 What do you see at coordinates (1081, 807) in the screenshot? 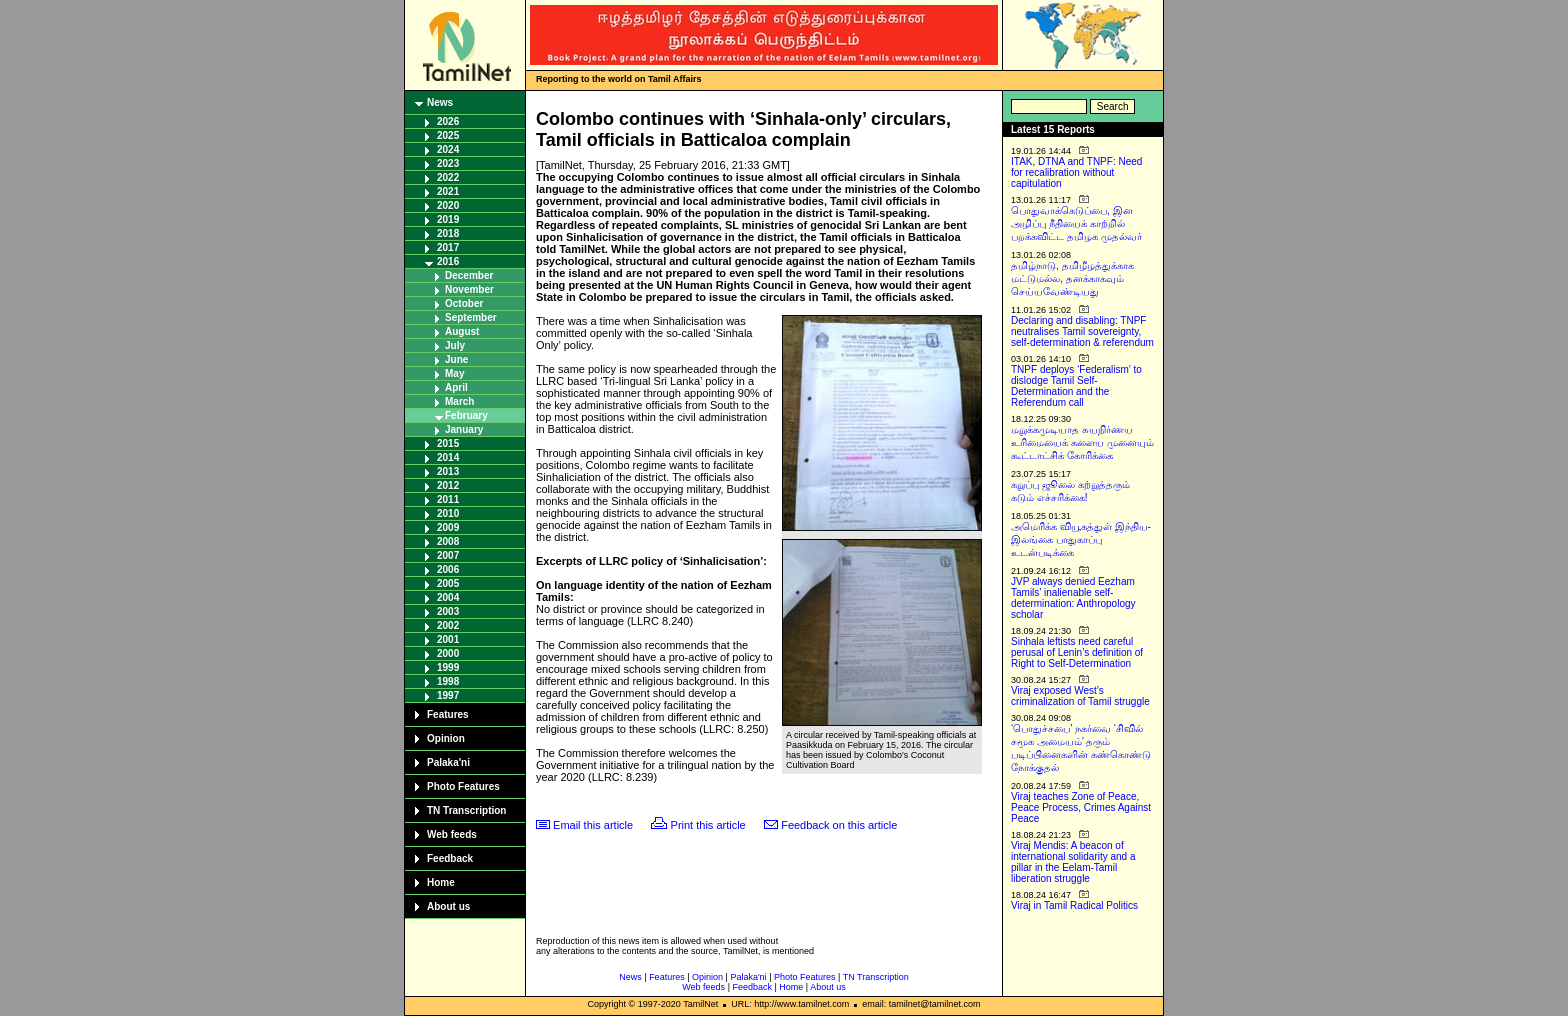
I see `Viraj teaches Zone of Peace, Peace Process, Crimes Against Peace` at bounding box center [1081, 807].